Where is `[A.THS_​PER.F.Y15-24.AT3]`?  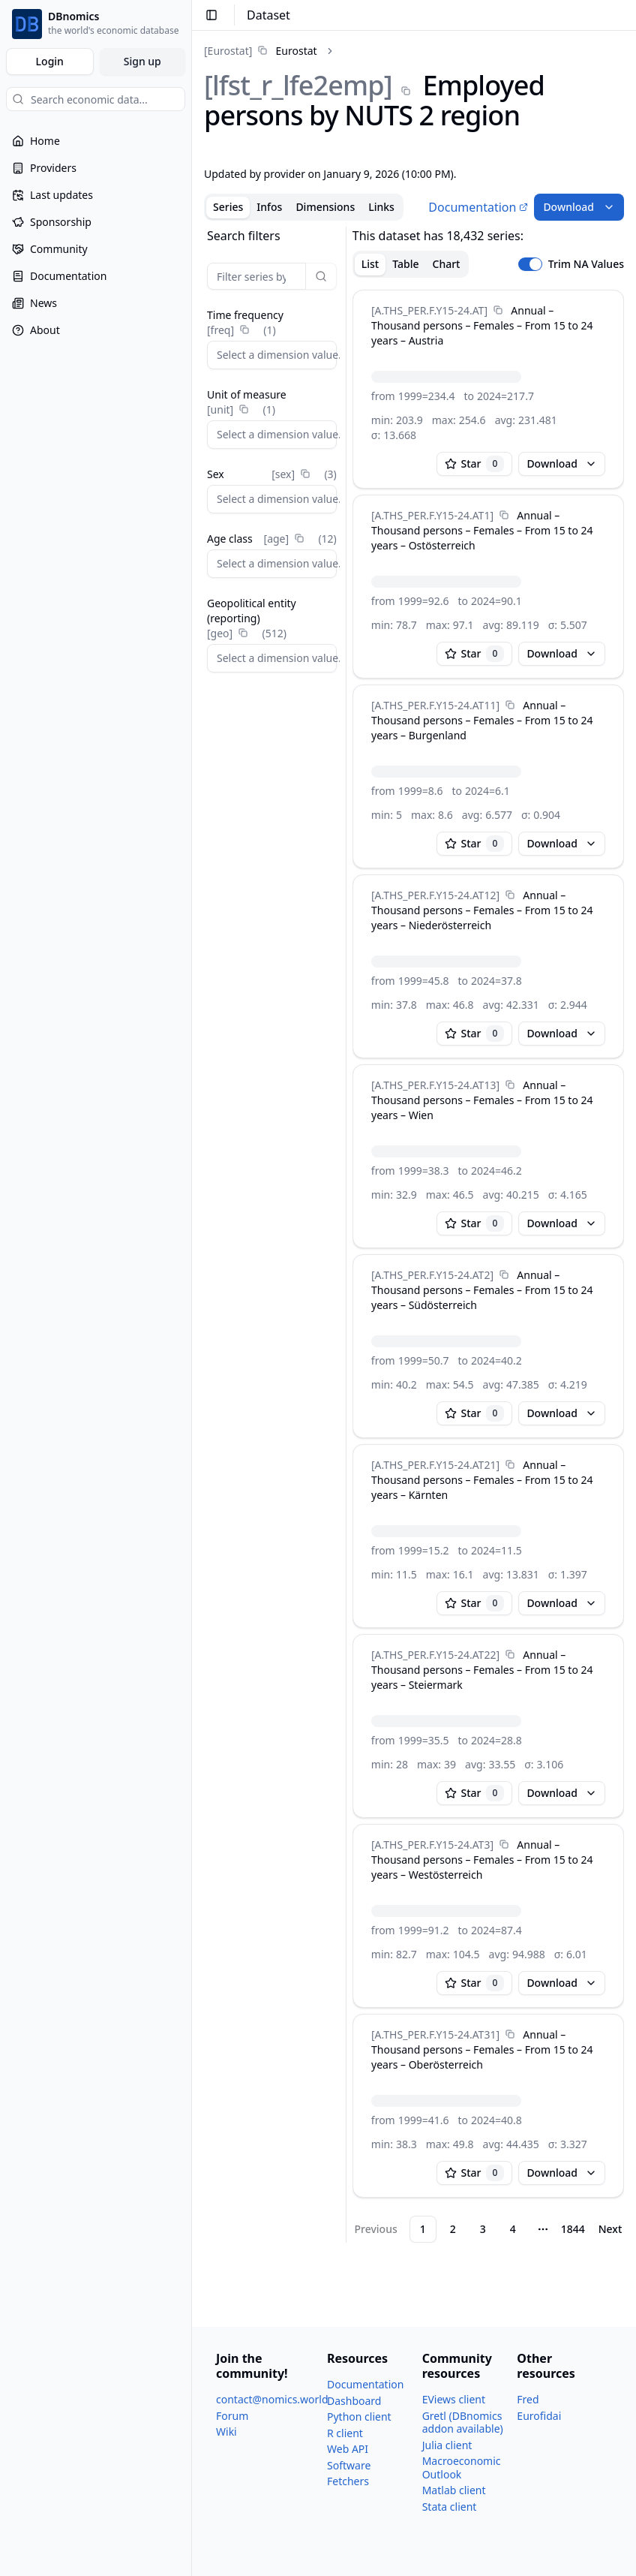
[A.THS_​PER.F.Y15-24.AT3] is located at coordinates (432, 1844).